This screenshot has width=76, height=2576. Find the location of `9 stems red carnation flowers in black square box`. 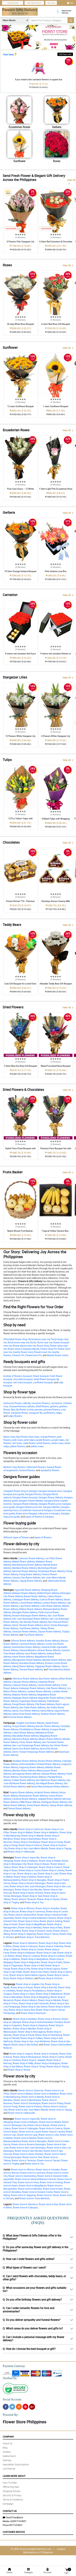

9 stems red carnation flowers in black square box is located at coordinates (55, 655).